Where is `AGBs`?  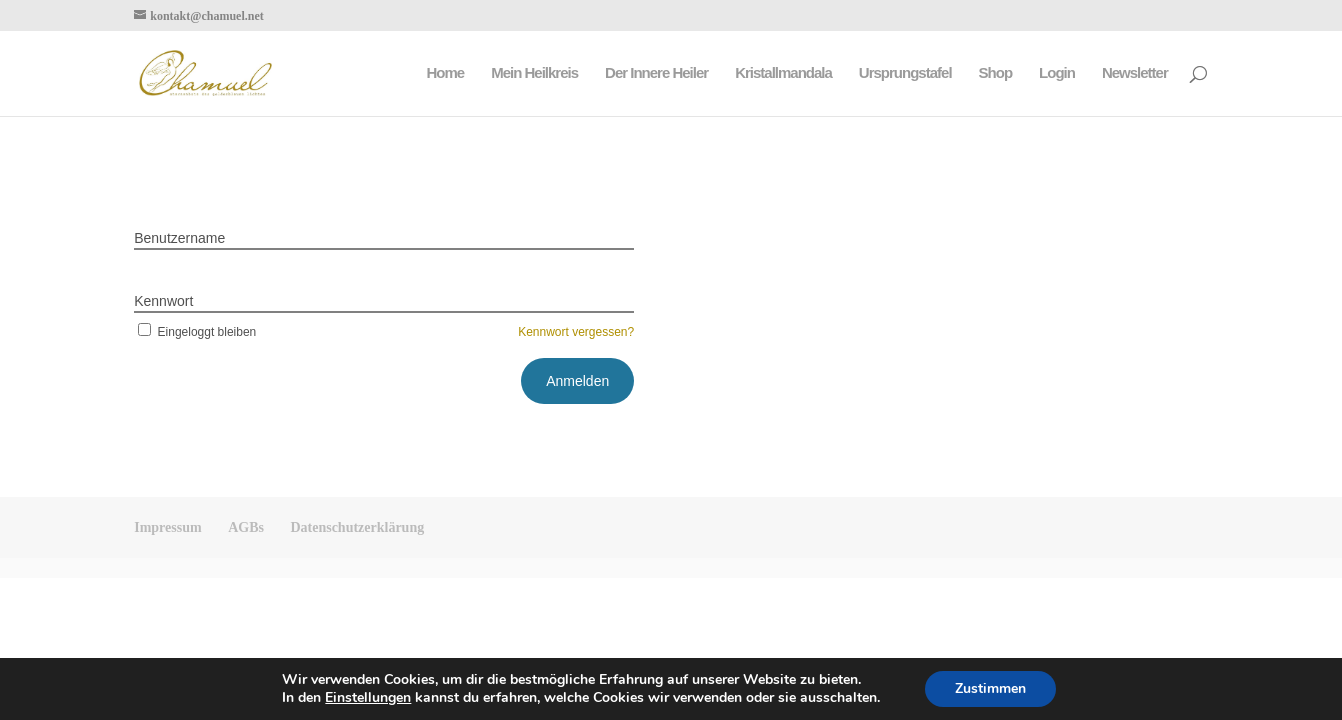 AGBs is located at coordinates (246, 527).